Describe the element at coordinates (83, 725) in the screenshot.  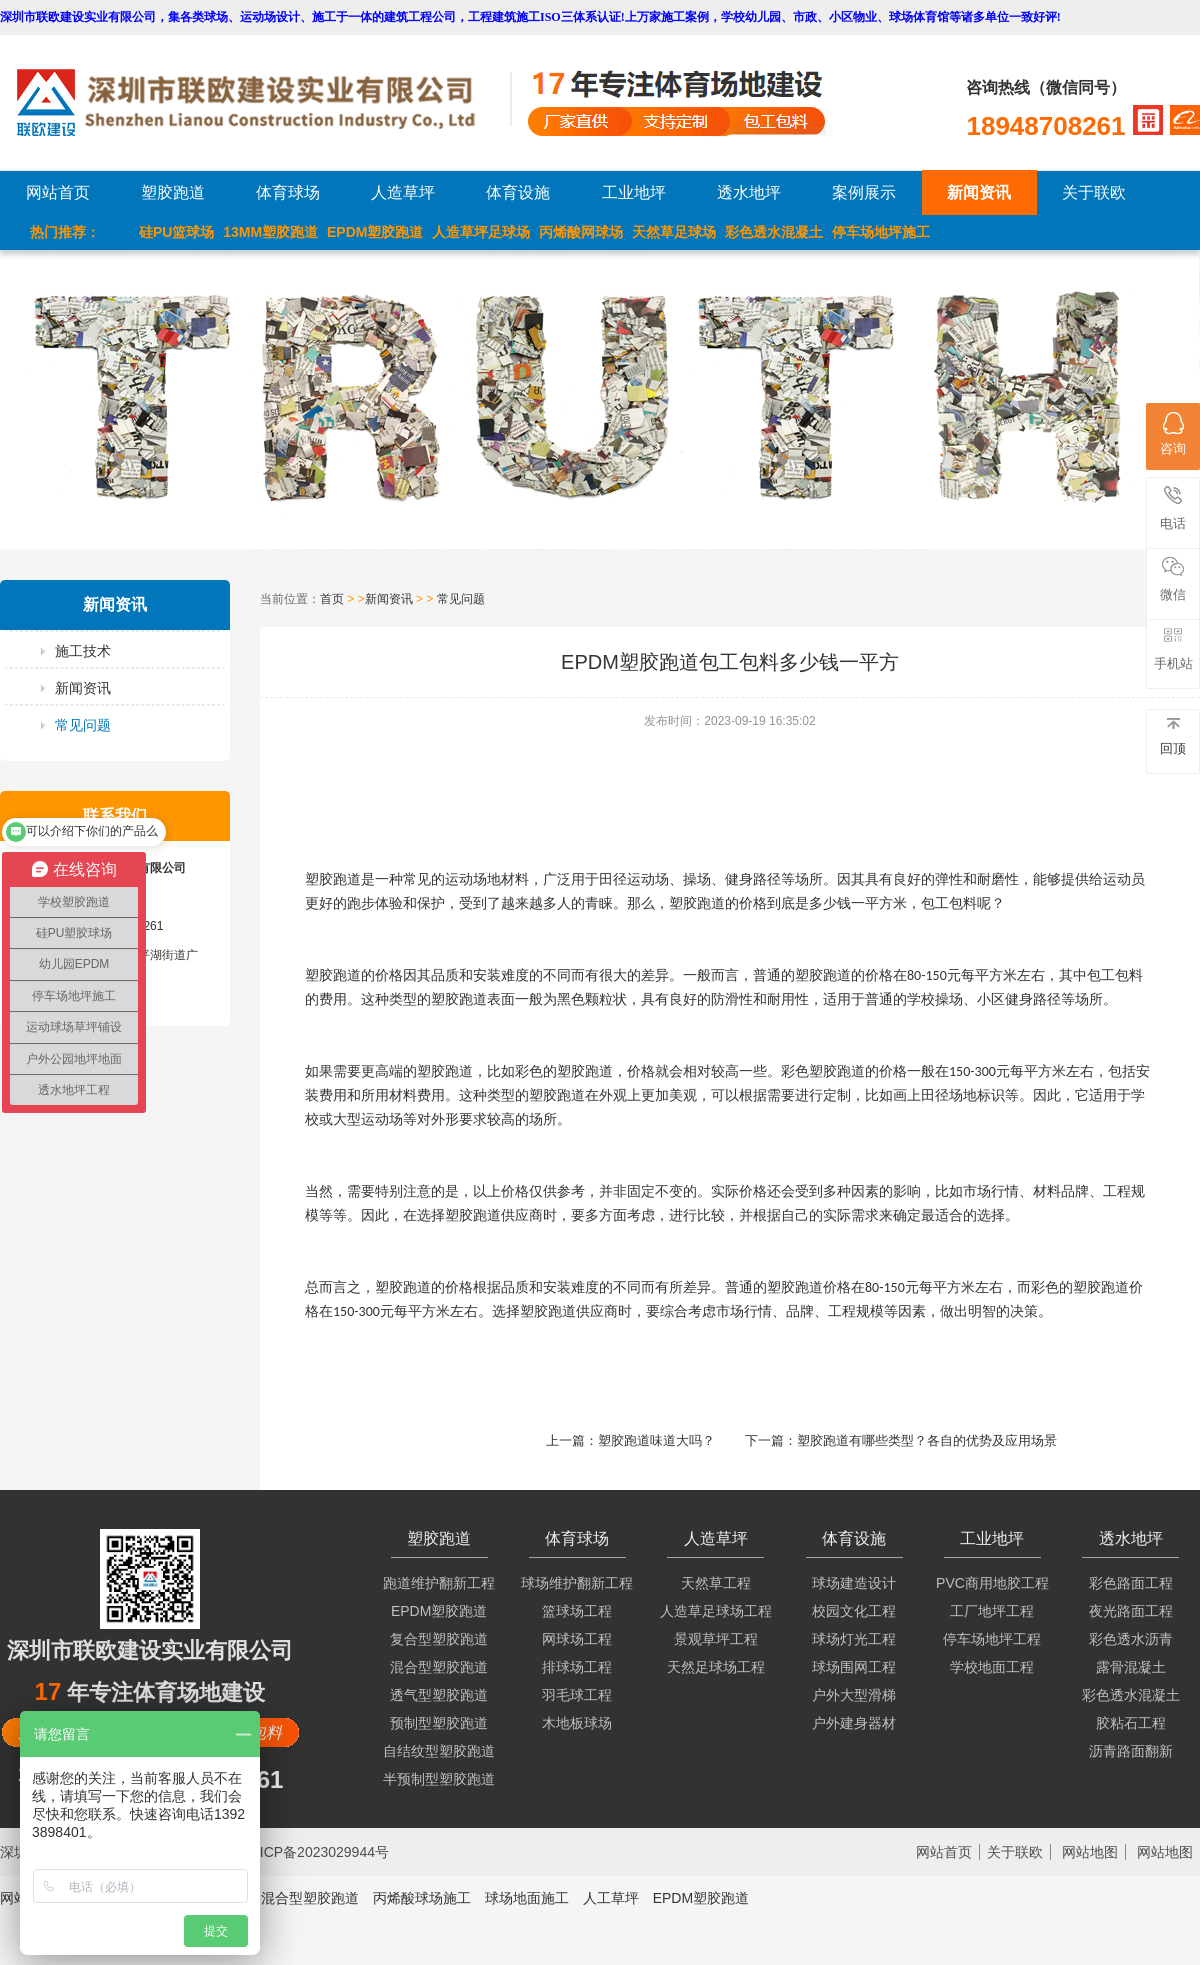
I see `常见问题` at that location.